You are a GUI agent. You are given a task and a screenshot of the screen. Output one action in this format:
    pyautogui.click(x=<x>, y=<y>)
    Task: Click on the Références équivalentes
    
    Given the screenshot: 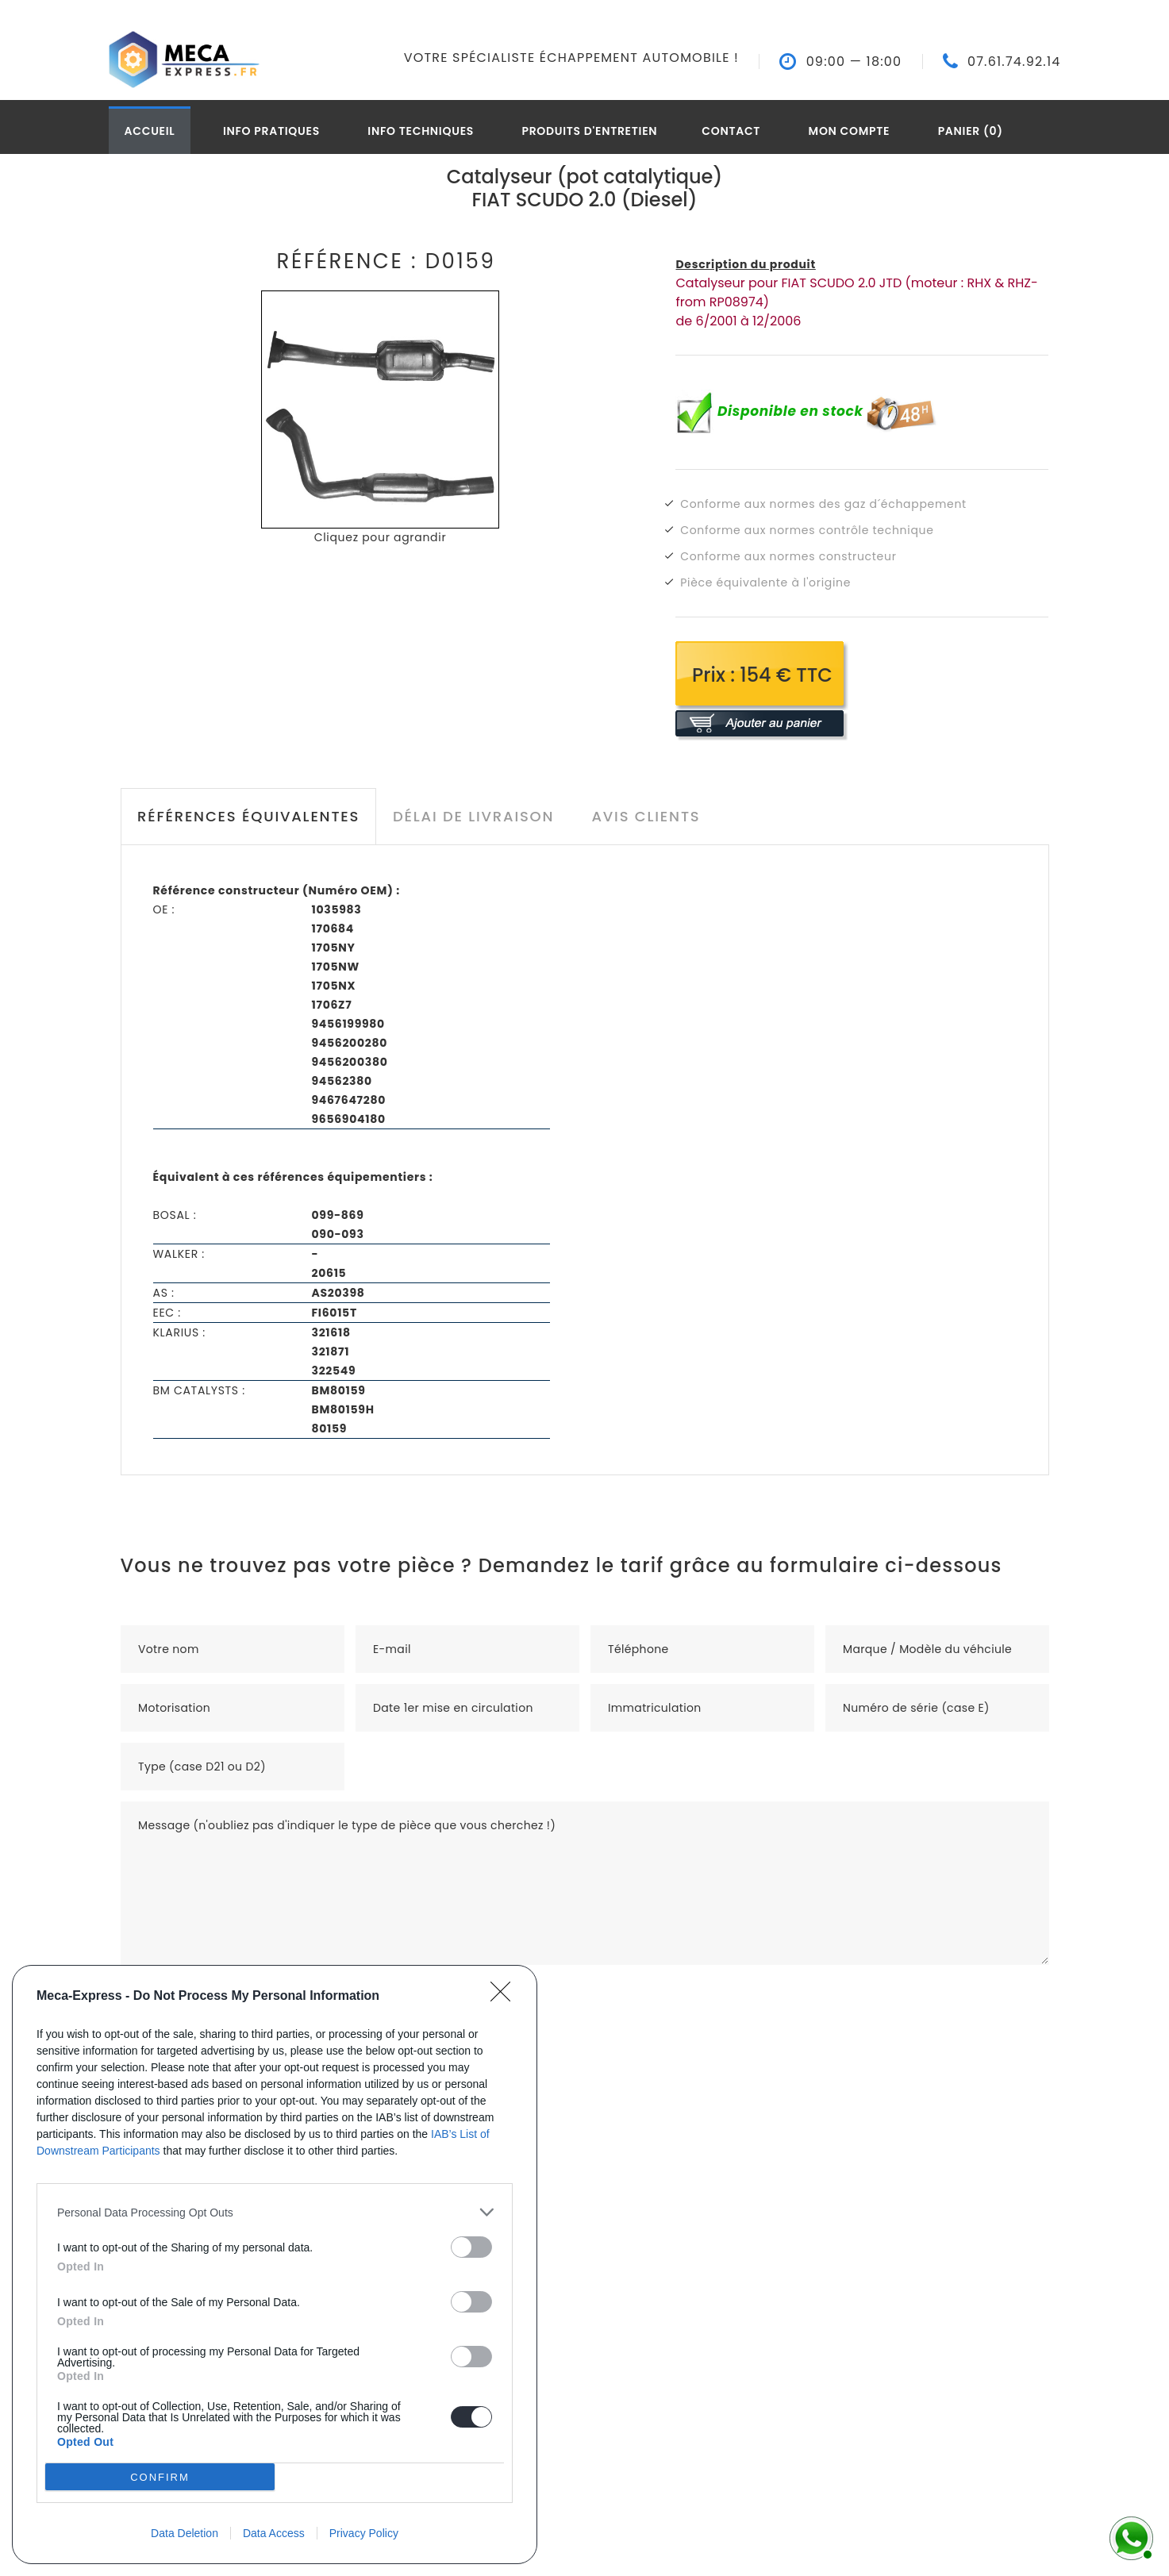 What is the action you would take?
    pyautogui.click(x=248, y=816)
    